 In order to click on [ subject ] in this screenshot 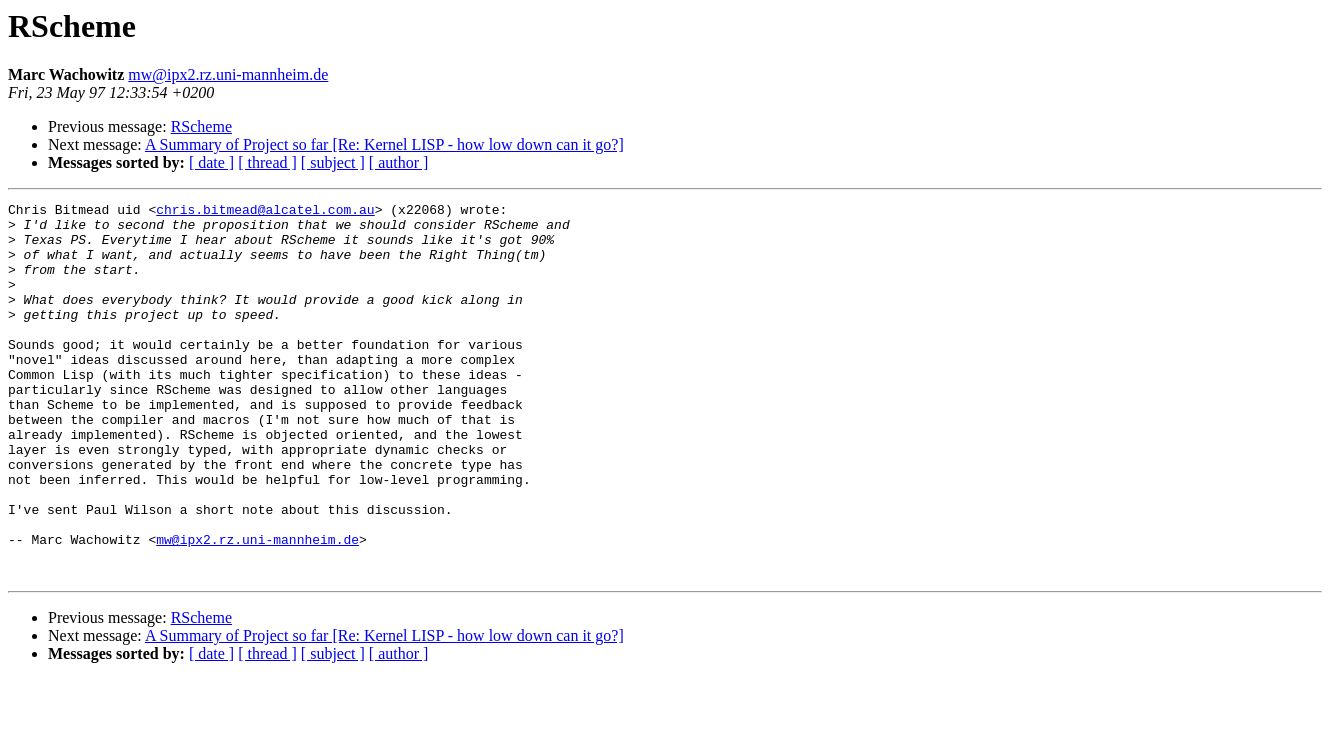, I will do `click(333, 162)`.